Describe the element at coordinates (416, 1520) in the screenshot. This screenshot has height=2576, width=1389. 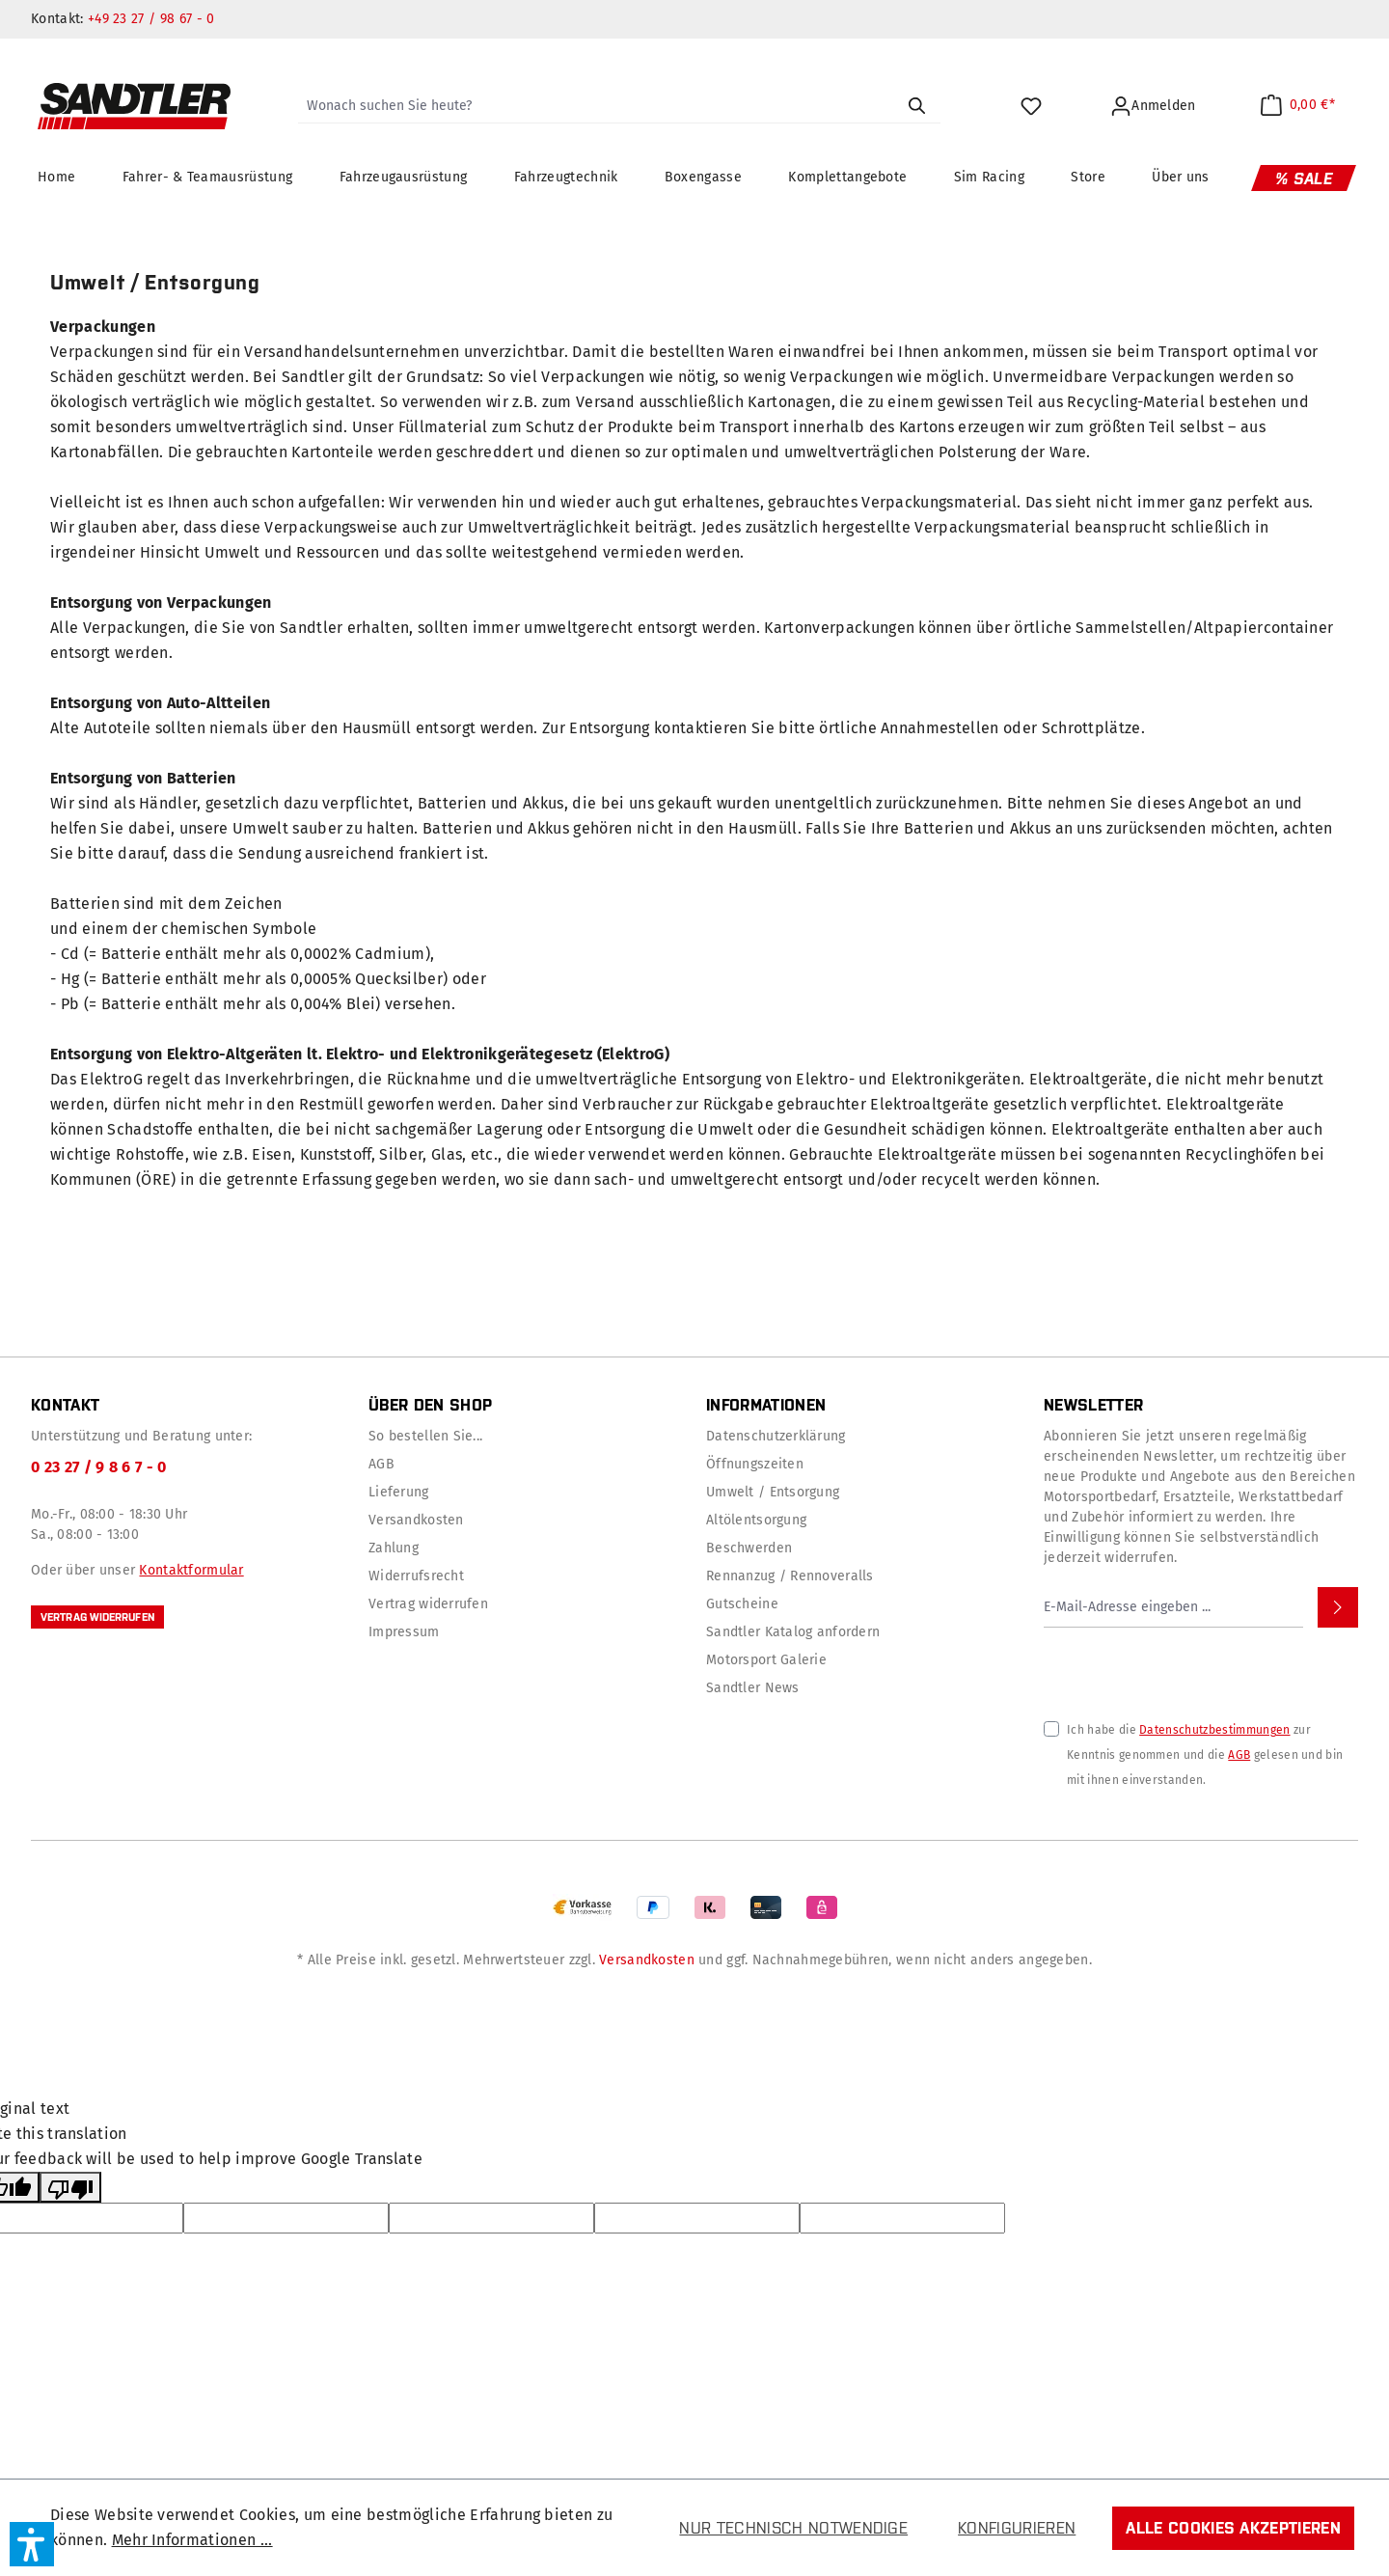
I see `Versandkosten` at that location.